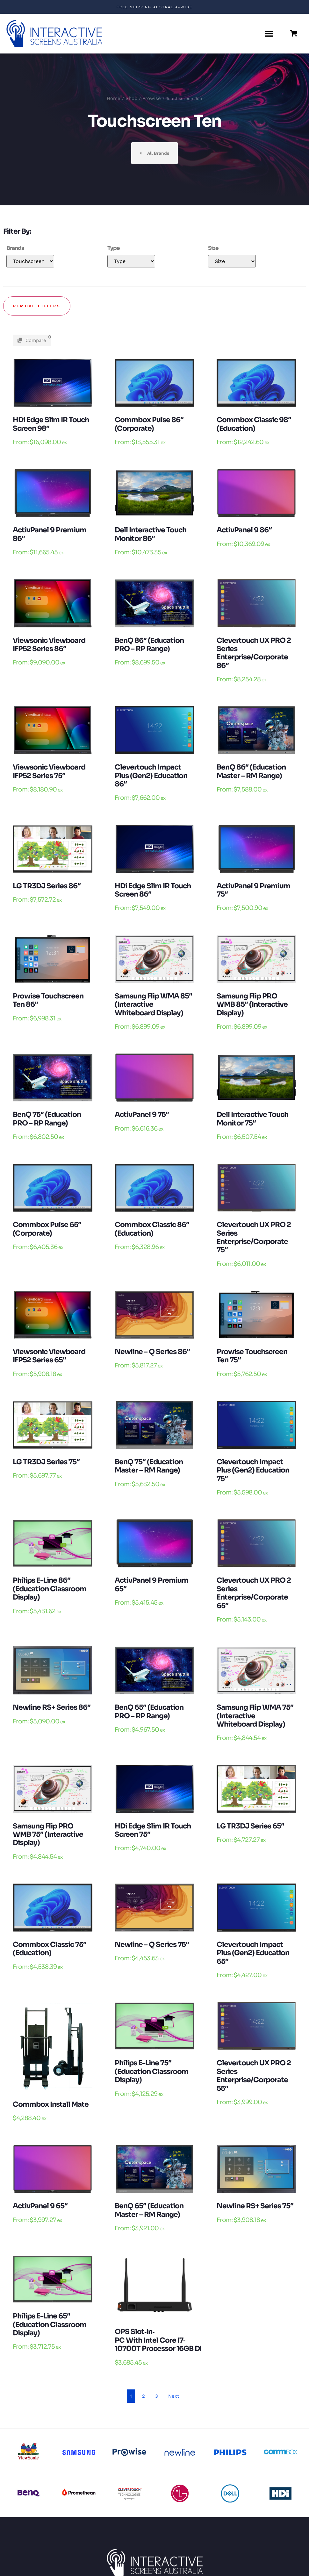  What do you see at coordinates (151, 775) in the screenshot?
I see `Clevertouch Impact Plus (Gen2) Education 86″` at bounding box center [151, 775].